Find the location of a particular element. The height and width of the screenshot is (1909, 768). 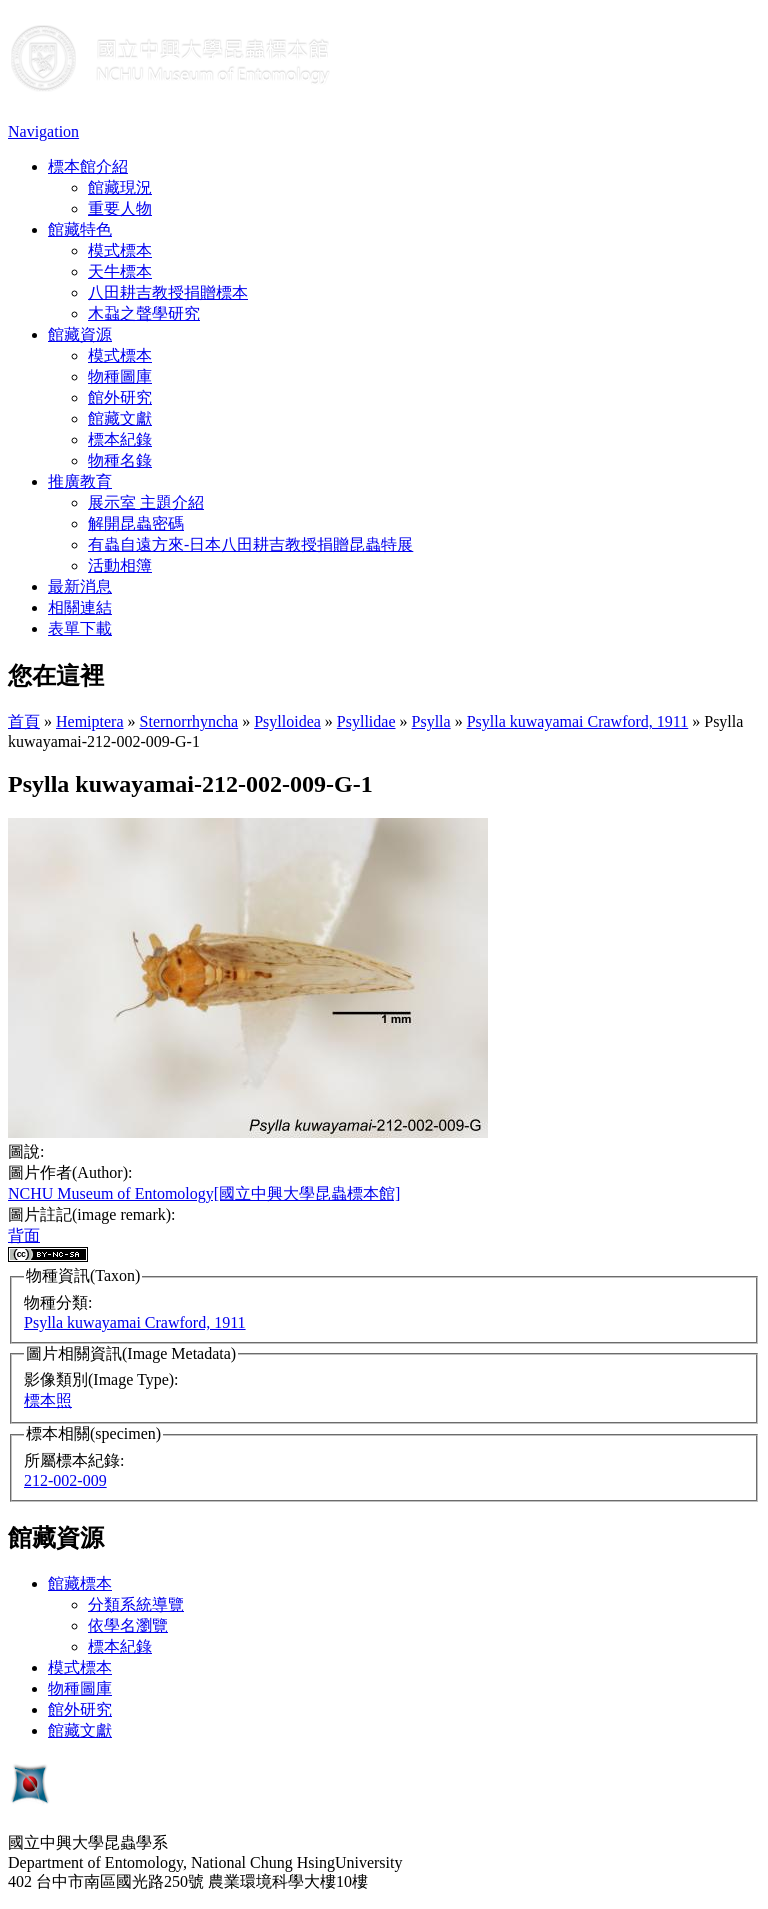

模式標本 is located at coordinates (120, 250).